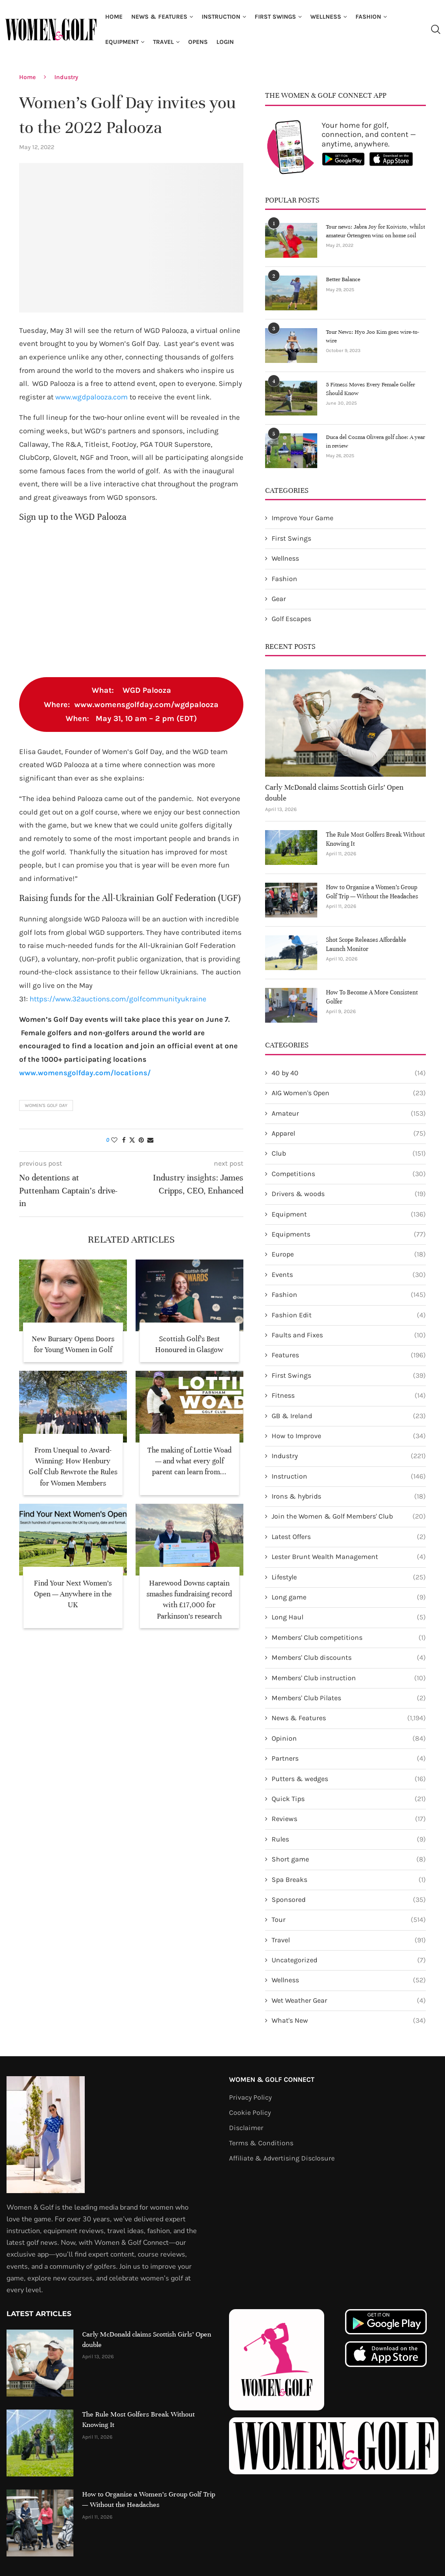  What do you see at coordinates (349, 1174) in the screenshot?
I see `Competitions` at bounding box center [349, 1174].